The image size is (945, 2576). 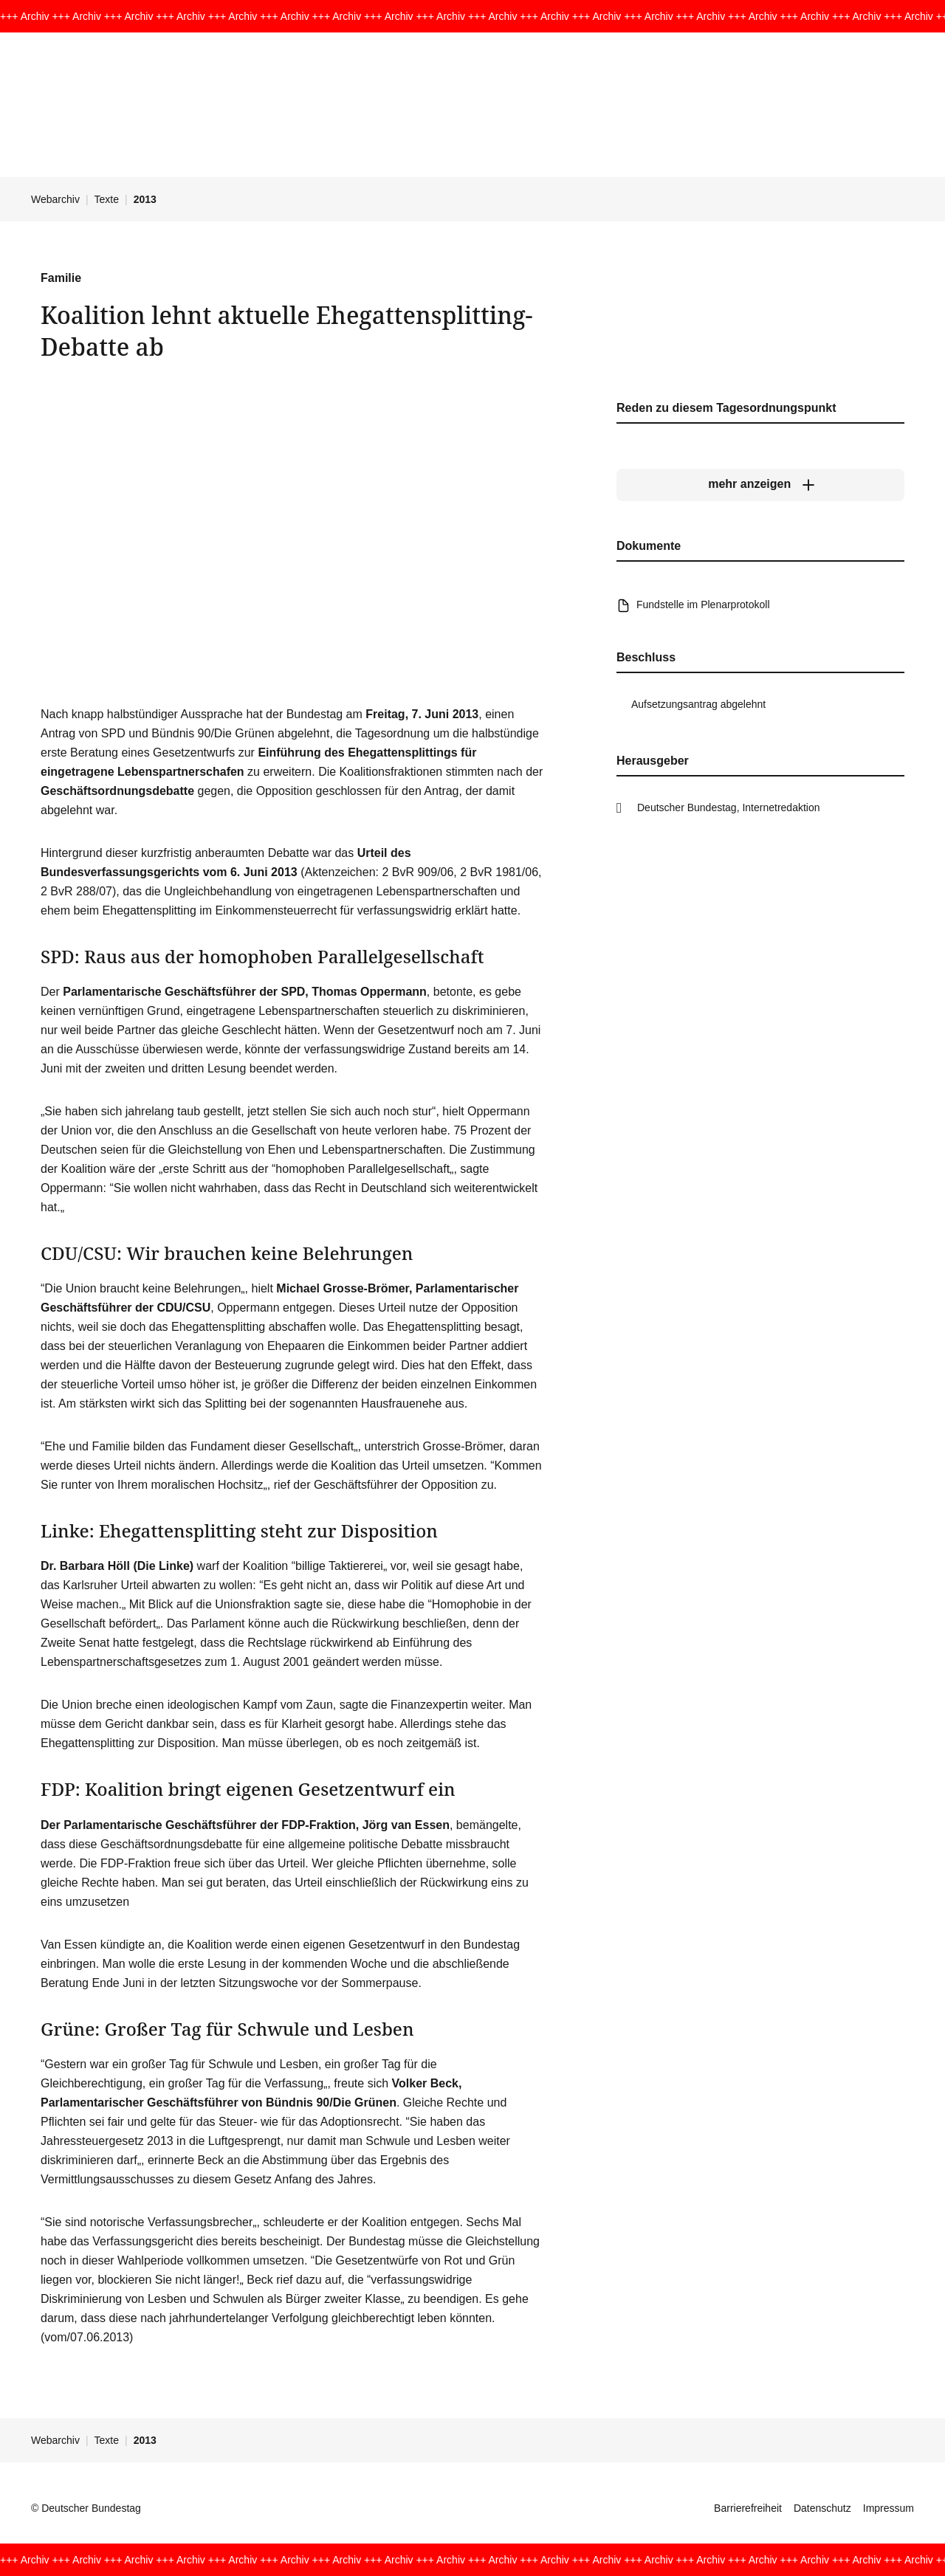 What do you see at coordinates (888, 2508) in the screenshot?
I see `Impressum` at bounding box center [888, 2508].